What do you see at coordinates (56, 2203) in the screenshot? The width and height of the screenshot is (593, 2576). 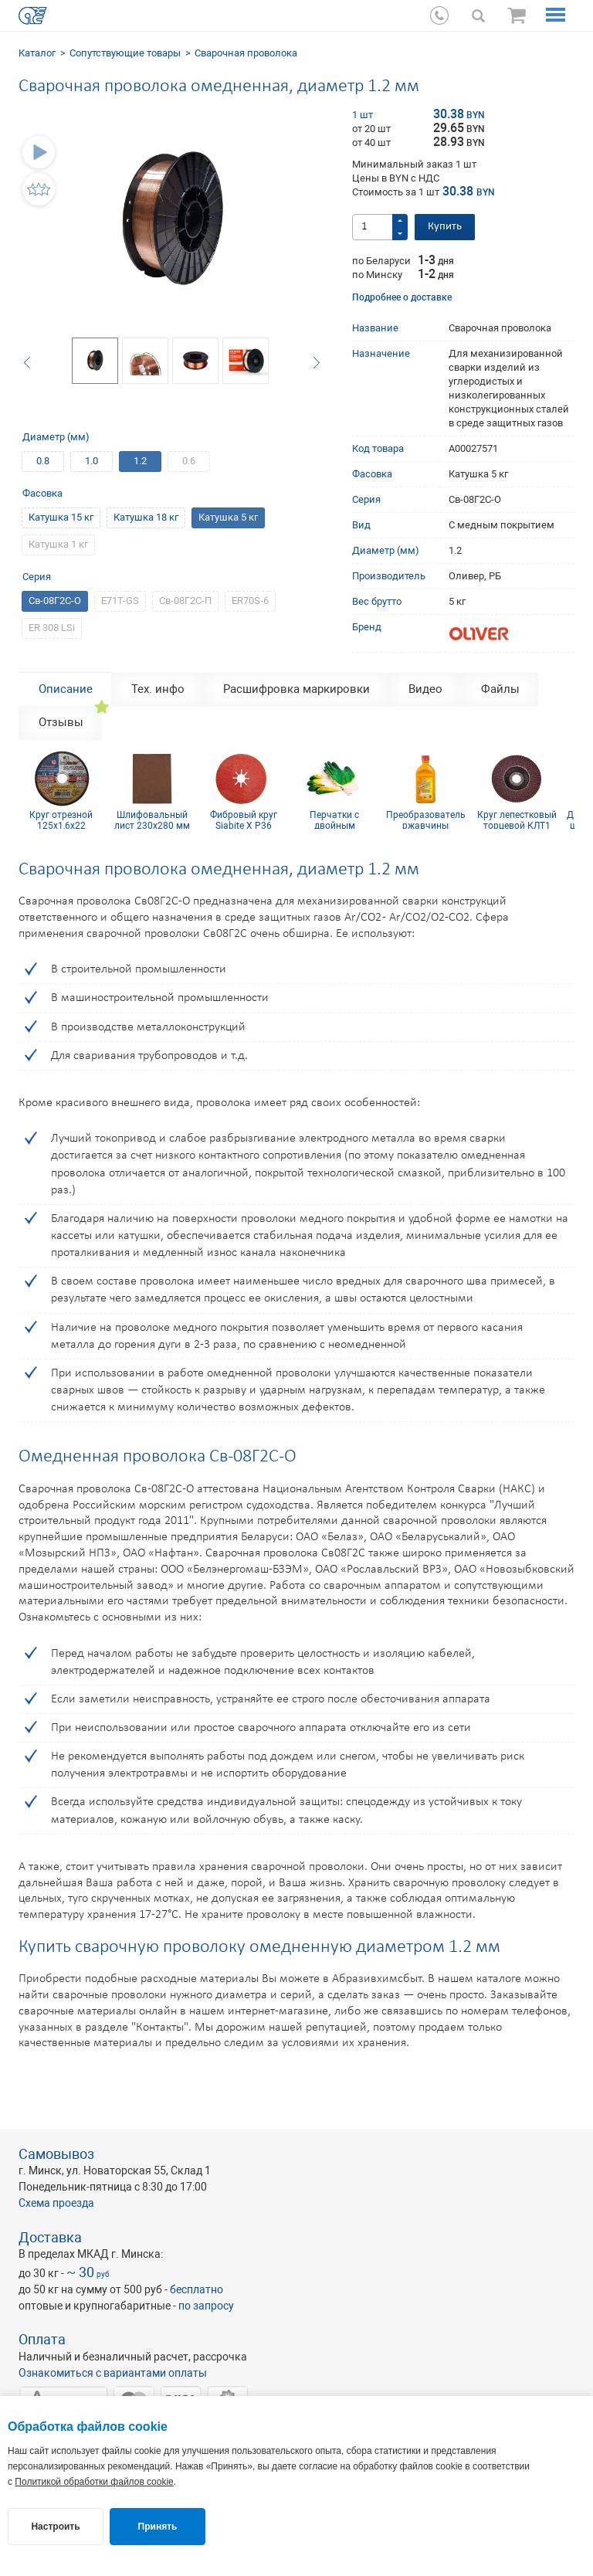 I see `Схема проезда` at bounding box center [56, 2203].